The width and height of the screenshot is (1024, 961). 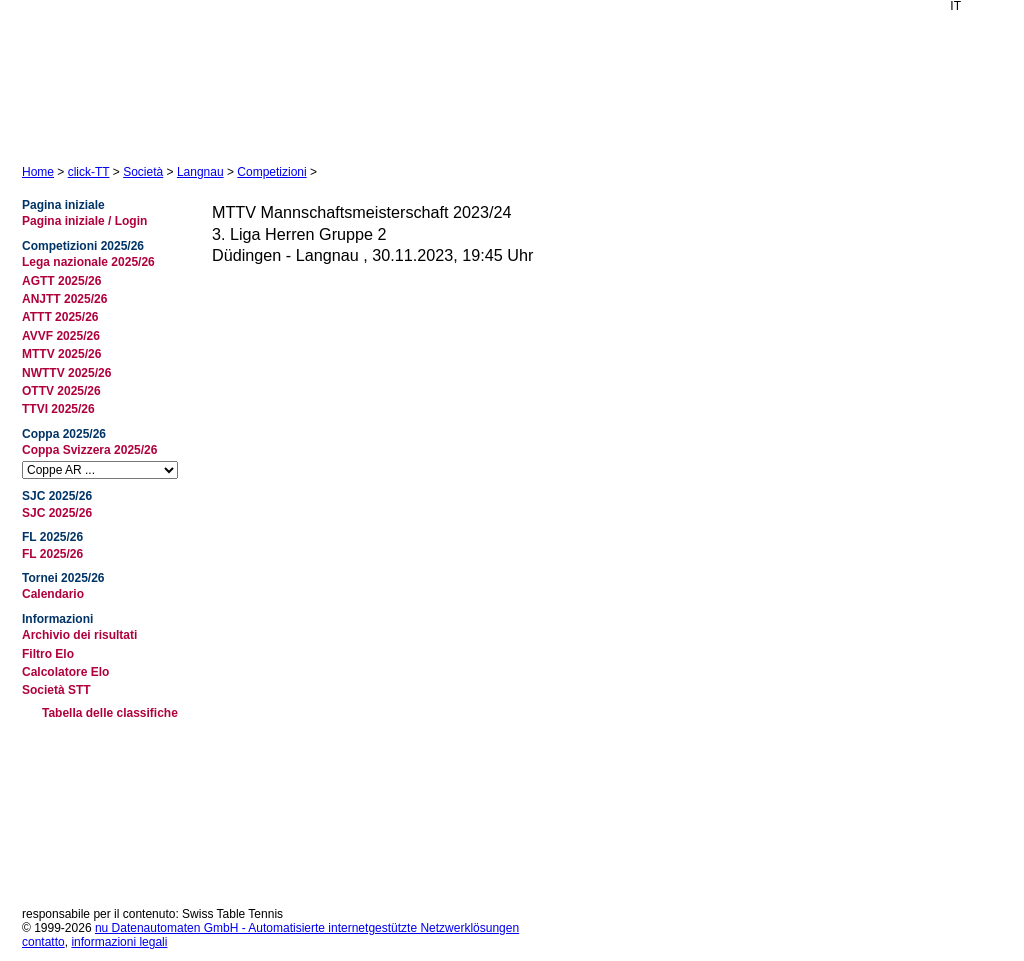 What do you see at coordinates (60, 317) in the screenshot?
I see `ATTT 2025/26` at bounding box center [60, 317].